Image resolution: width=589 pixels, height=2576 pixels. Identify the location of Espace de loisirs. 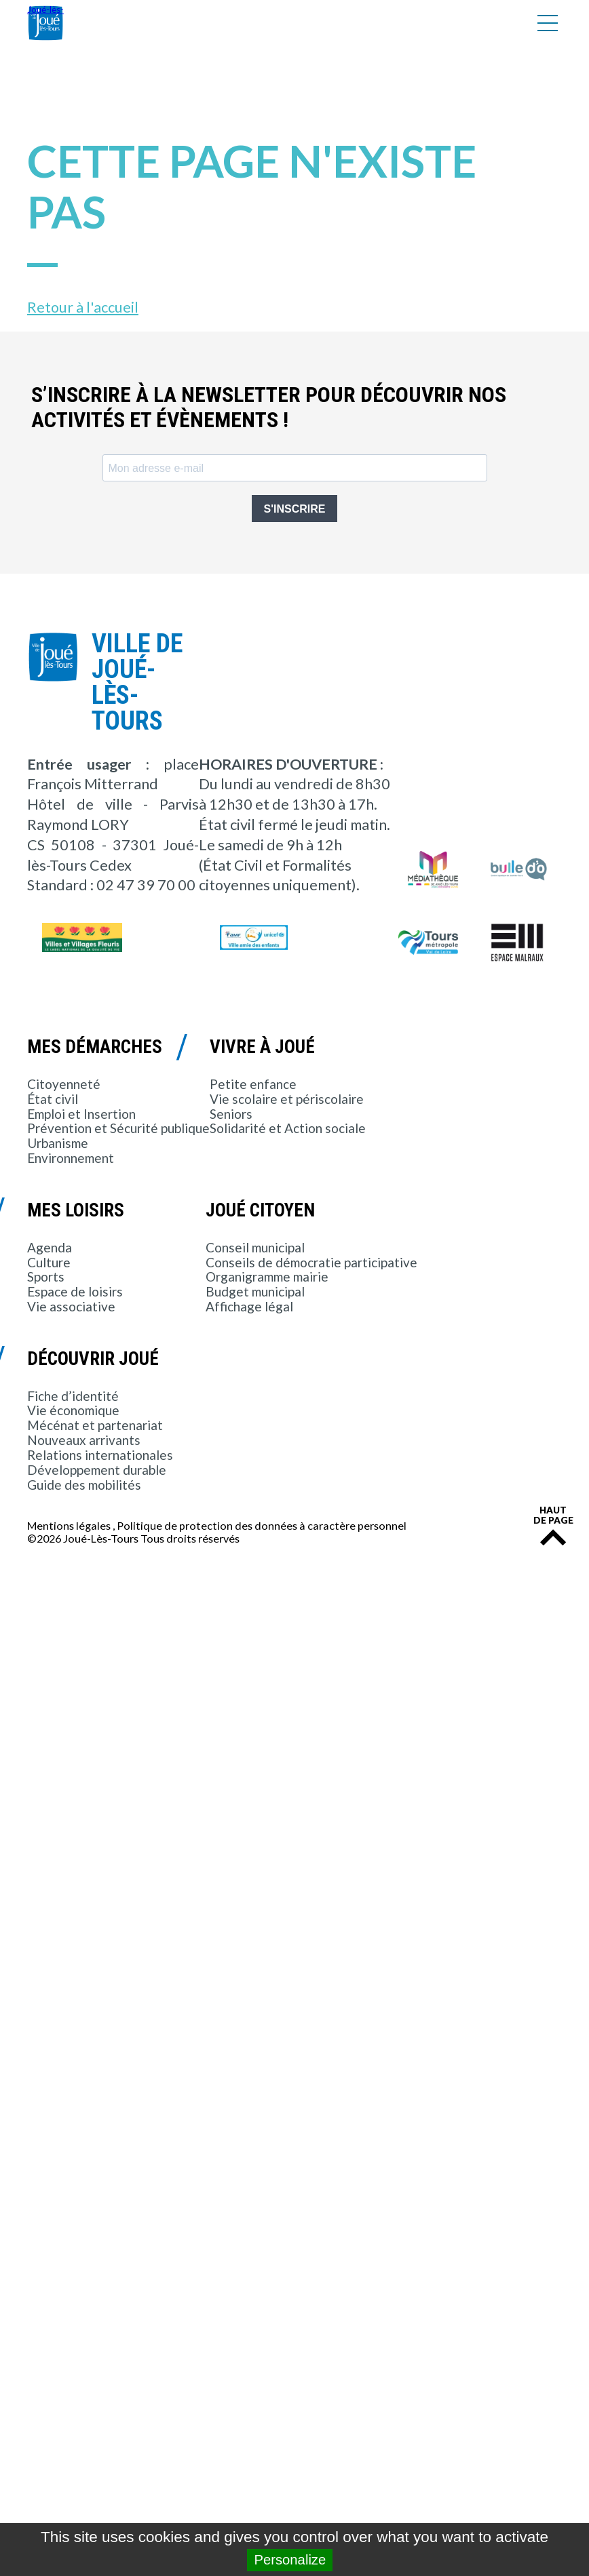
(75, 1291).